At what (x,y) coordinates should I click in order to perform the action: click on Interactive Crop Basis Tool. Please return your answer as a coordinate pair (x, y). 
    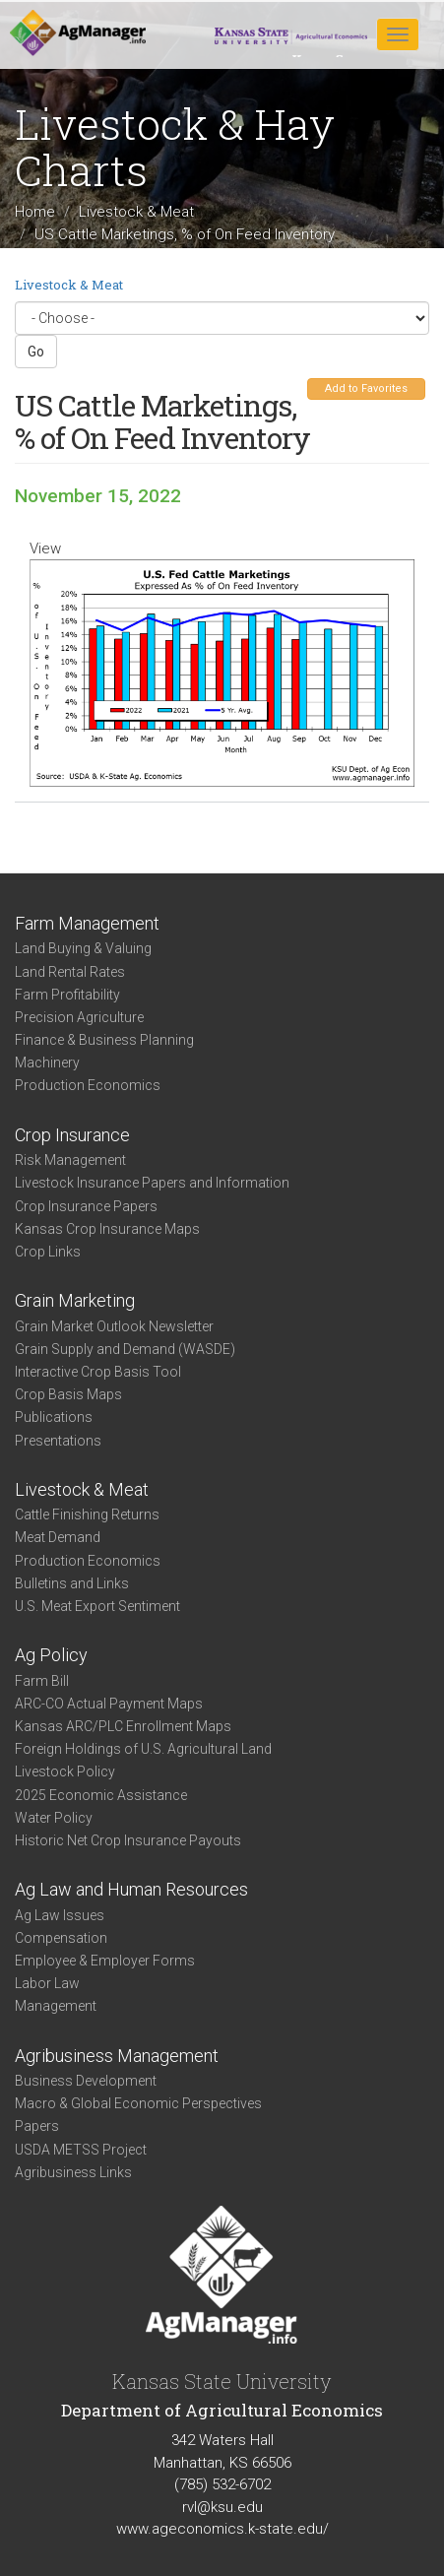
    Looking at the image, I should click on (98, 1372).